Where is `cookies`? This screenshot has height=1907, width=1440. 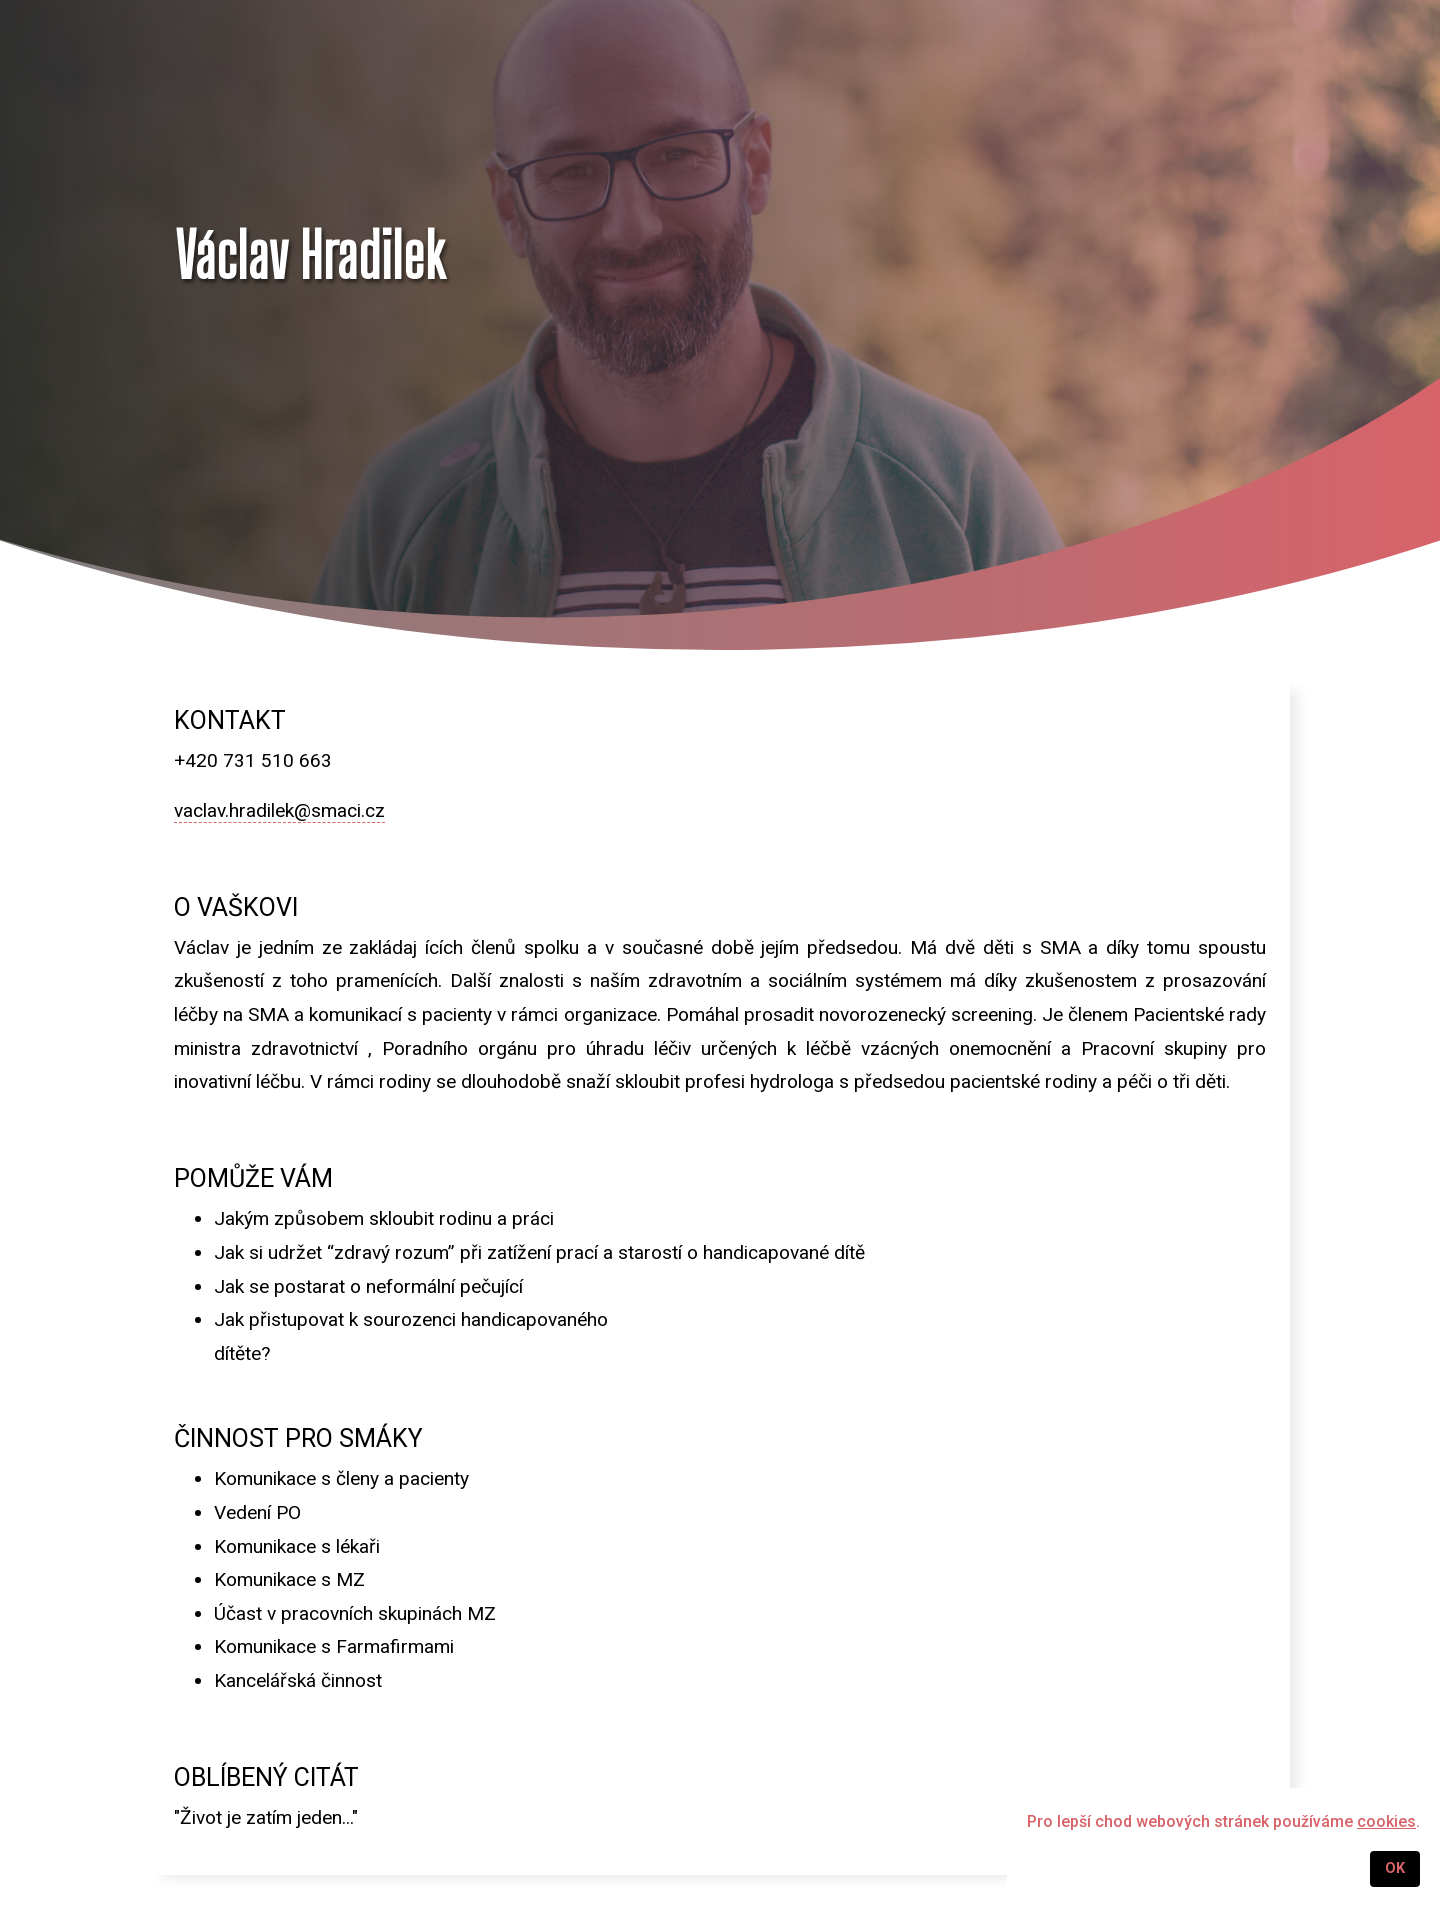
cookies is located at coordinates (1386, 1821).